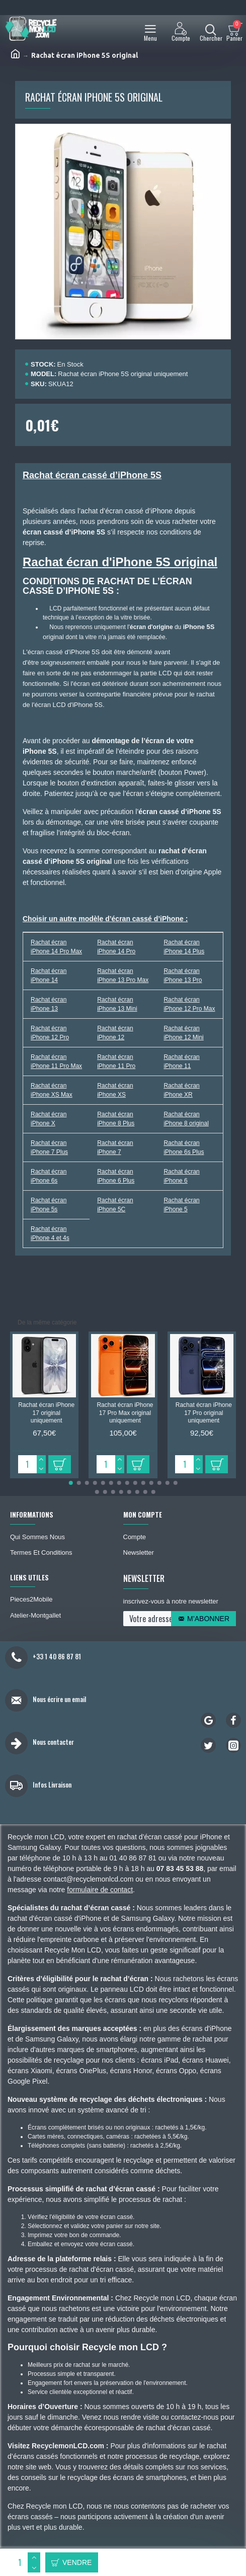  I want to click on Rachat écran iPhone 6s, so click(48, 1176).